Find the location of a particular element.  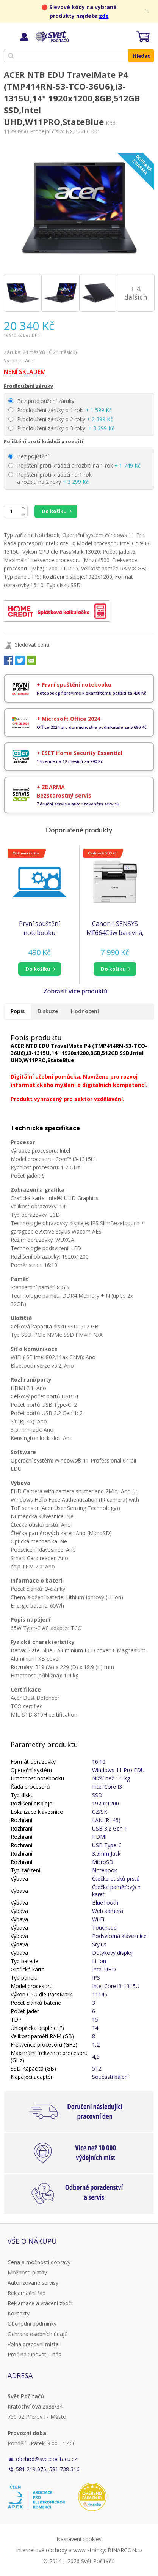

Možnosti platby is located at coordinates (27, 2272).